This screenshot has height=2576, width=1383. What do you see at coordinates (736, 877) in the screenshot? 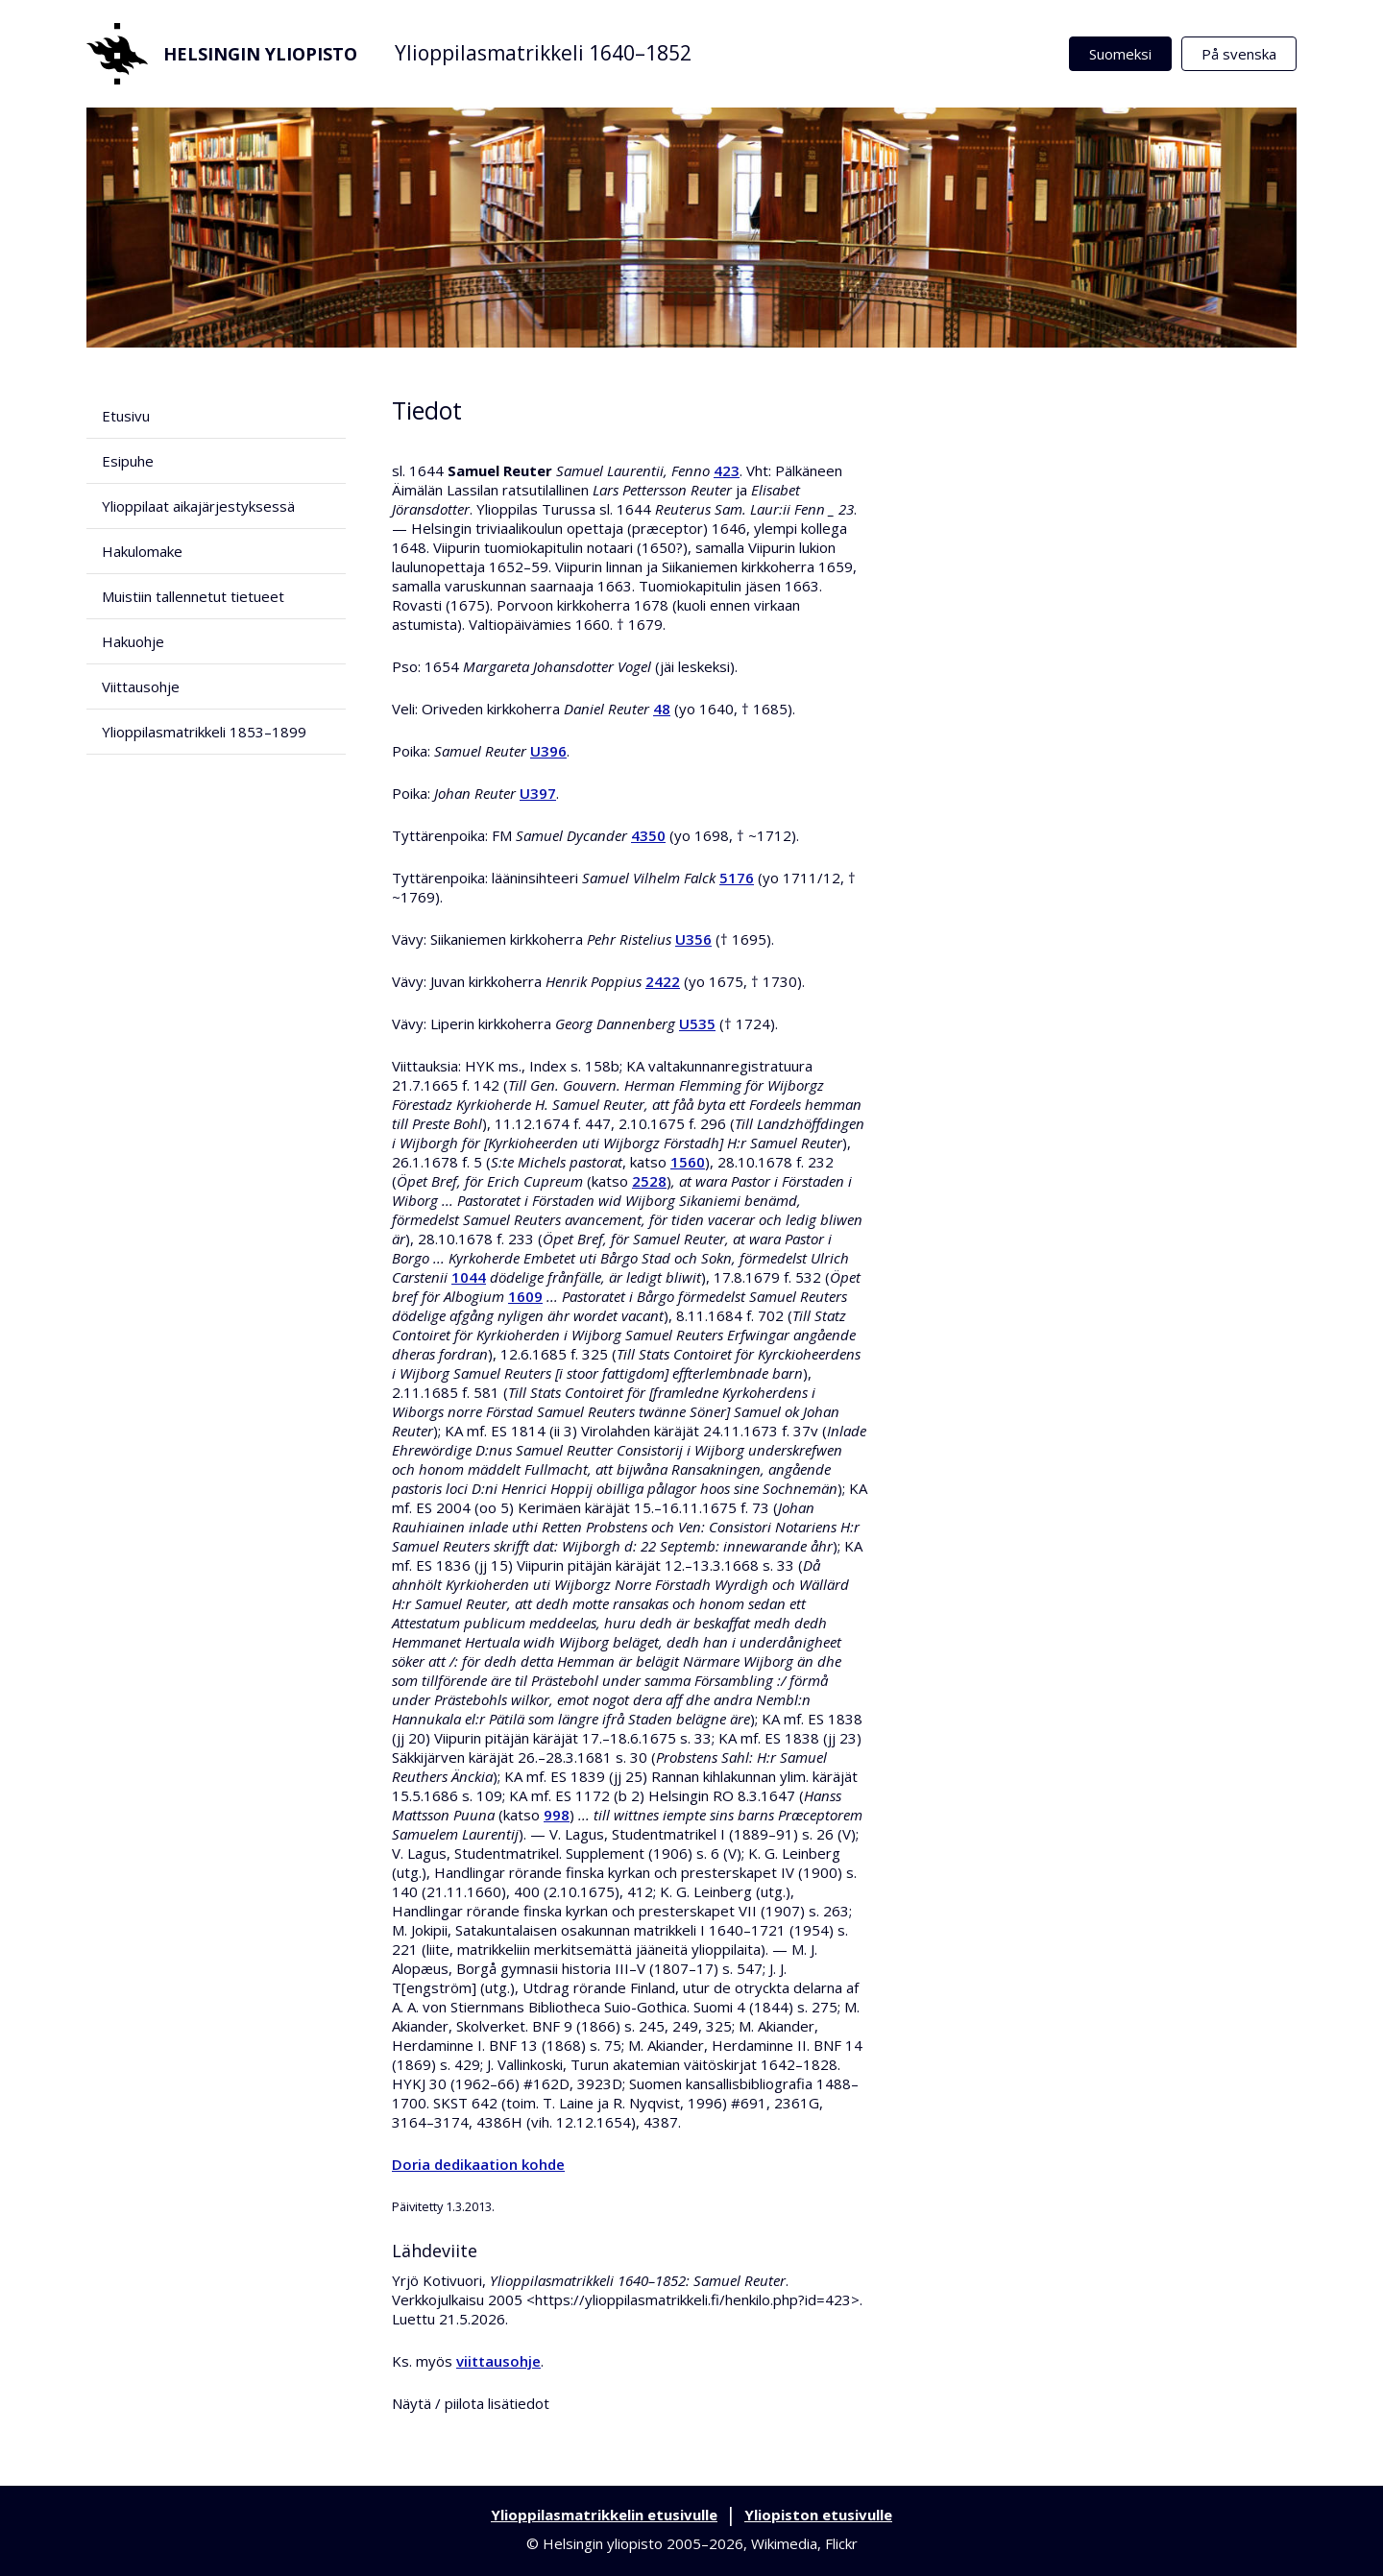
I see `5176` at bounding box center [736, 877].